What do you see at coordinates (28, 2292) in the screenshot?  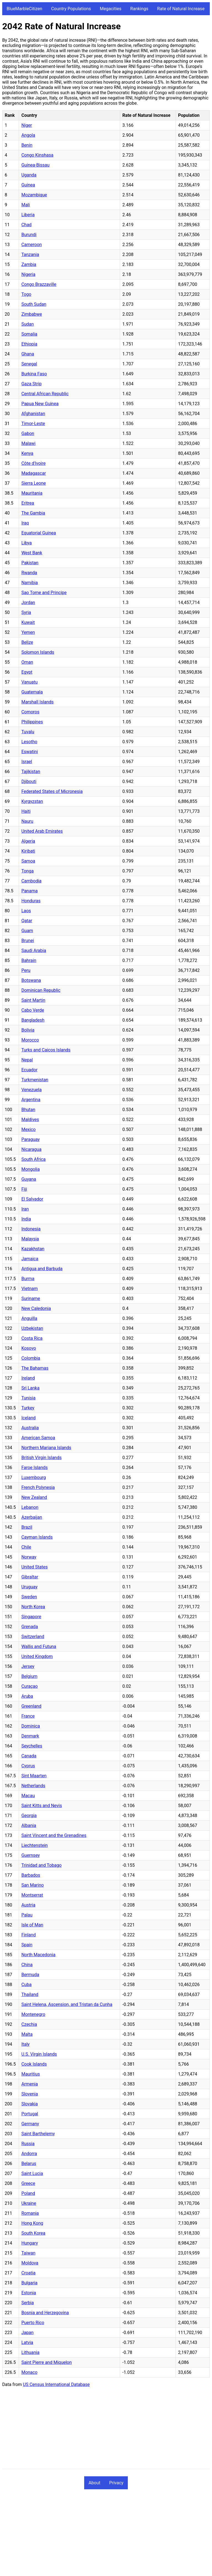 I see `Estonia` at bounding box center [28, 2292].